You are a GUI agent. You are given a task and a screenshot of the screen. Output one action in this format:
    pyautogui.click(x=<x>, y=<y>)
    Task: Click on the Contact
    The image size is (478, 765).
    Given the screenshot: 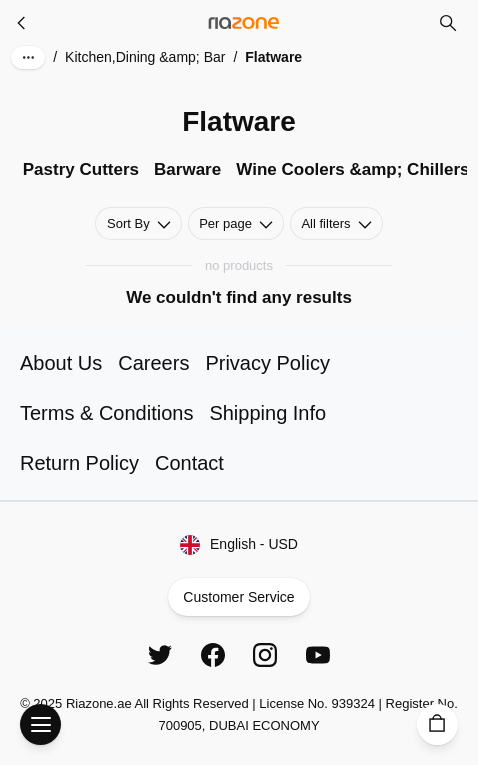 What is the action you would take?
    pyautogui.click(x=189, y=463)
    